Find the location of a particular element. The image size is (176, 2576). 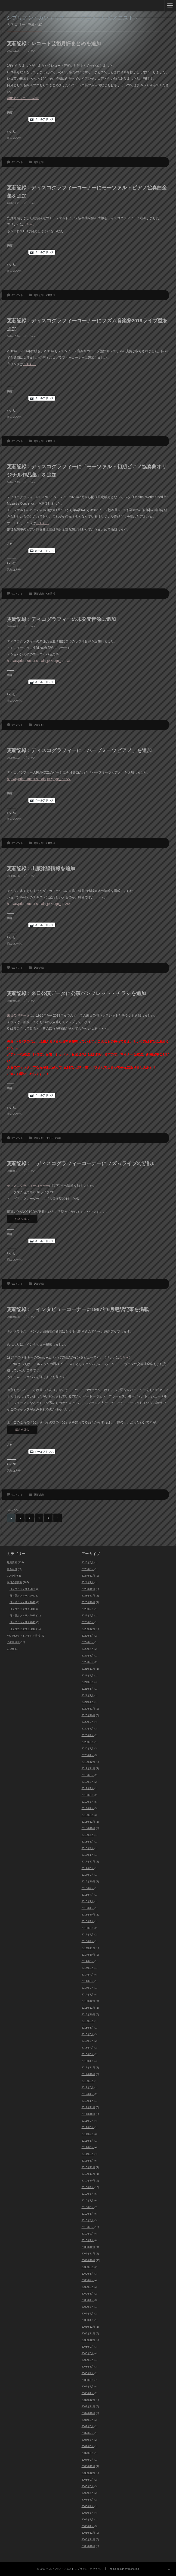

2016年7月 is located at coordinates (87, 1888).